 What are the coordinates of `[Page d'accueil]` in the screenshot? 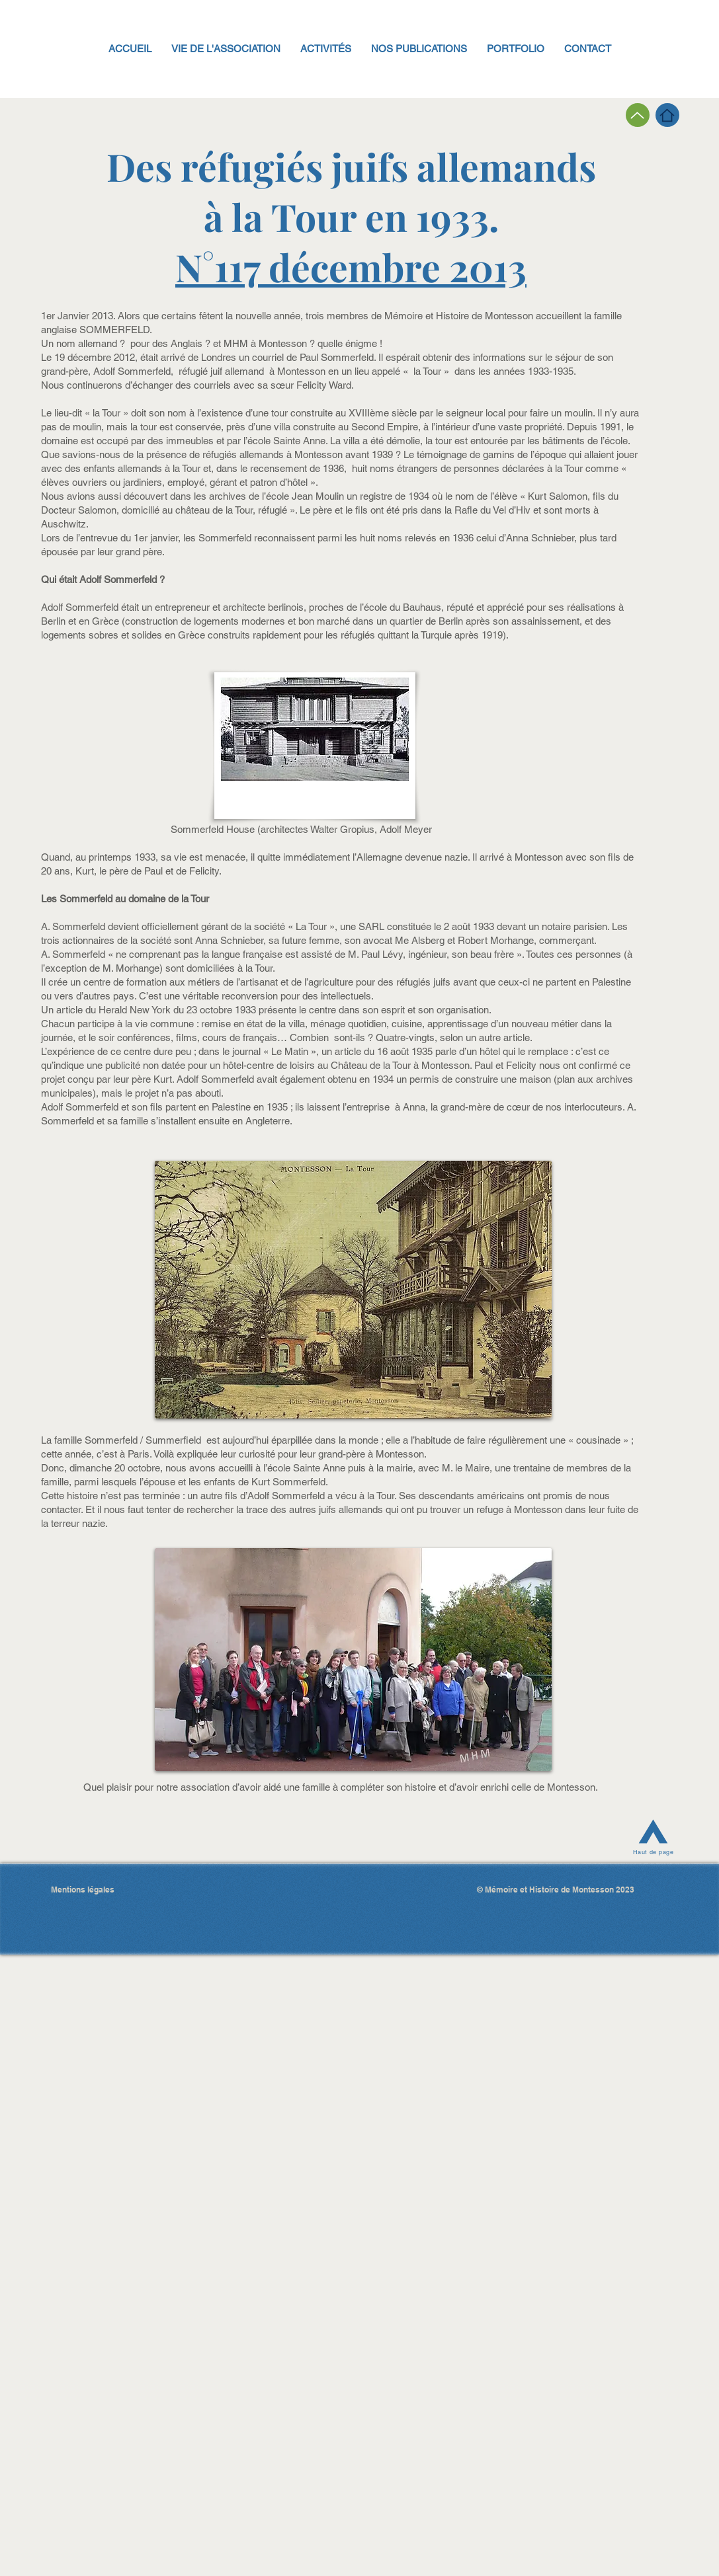 It's located at (667, 115).